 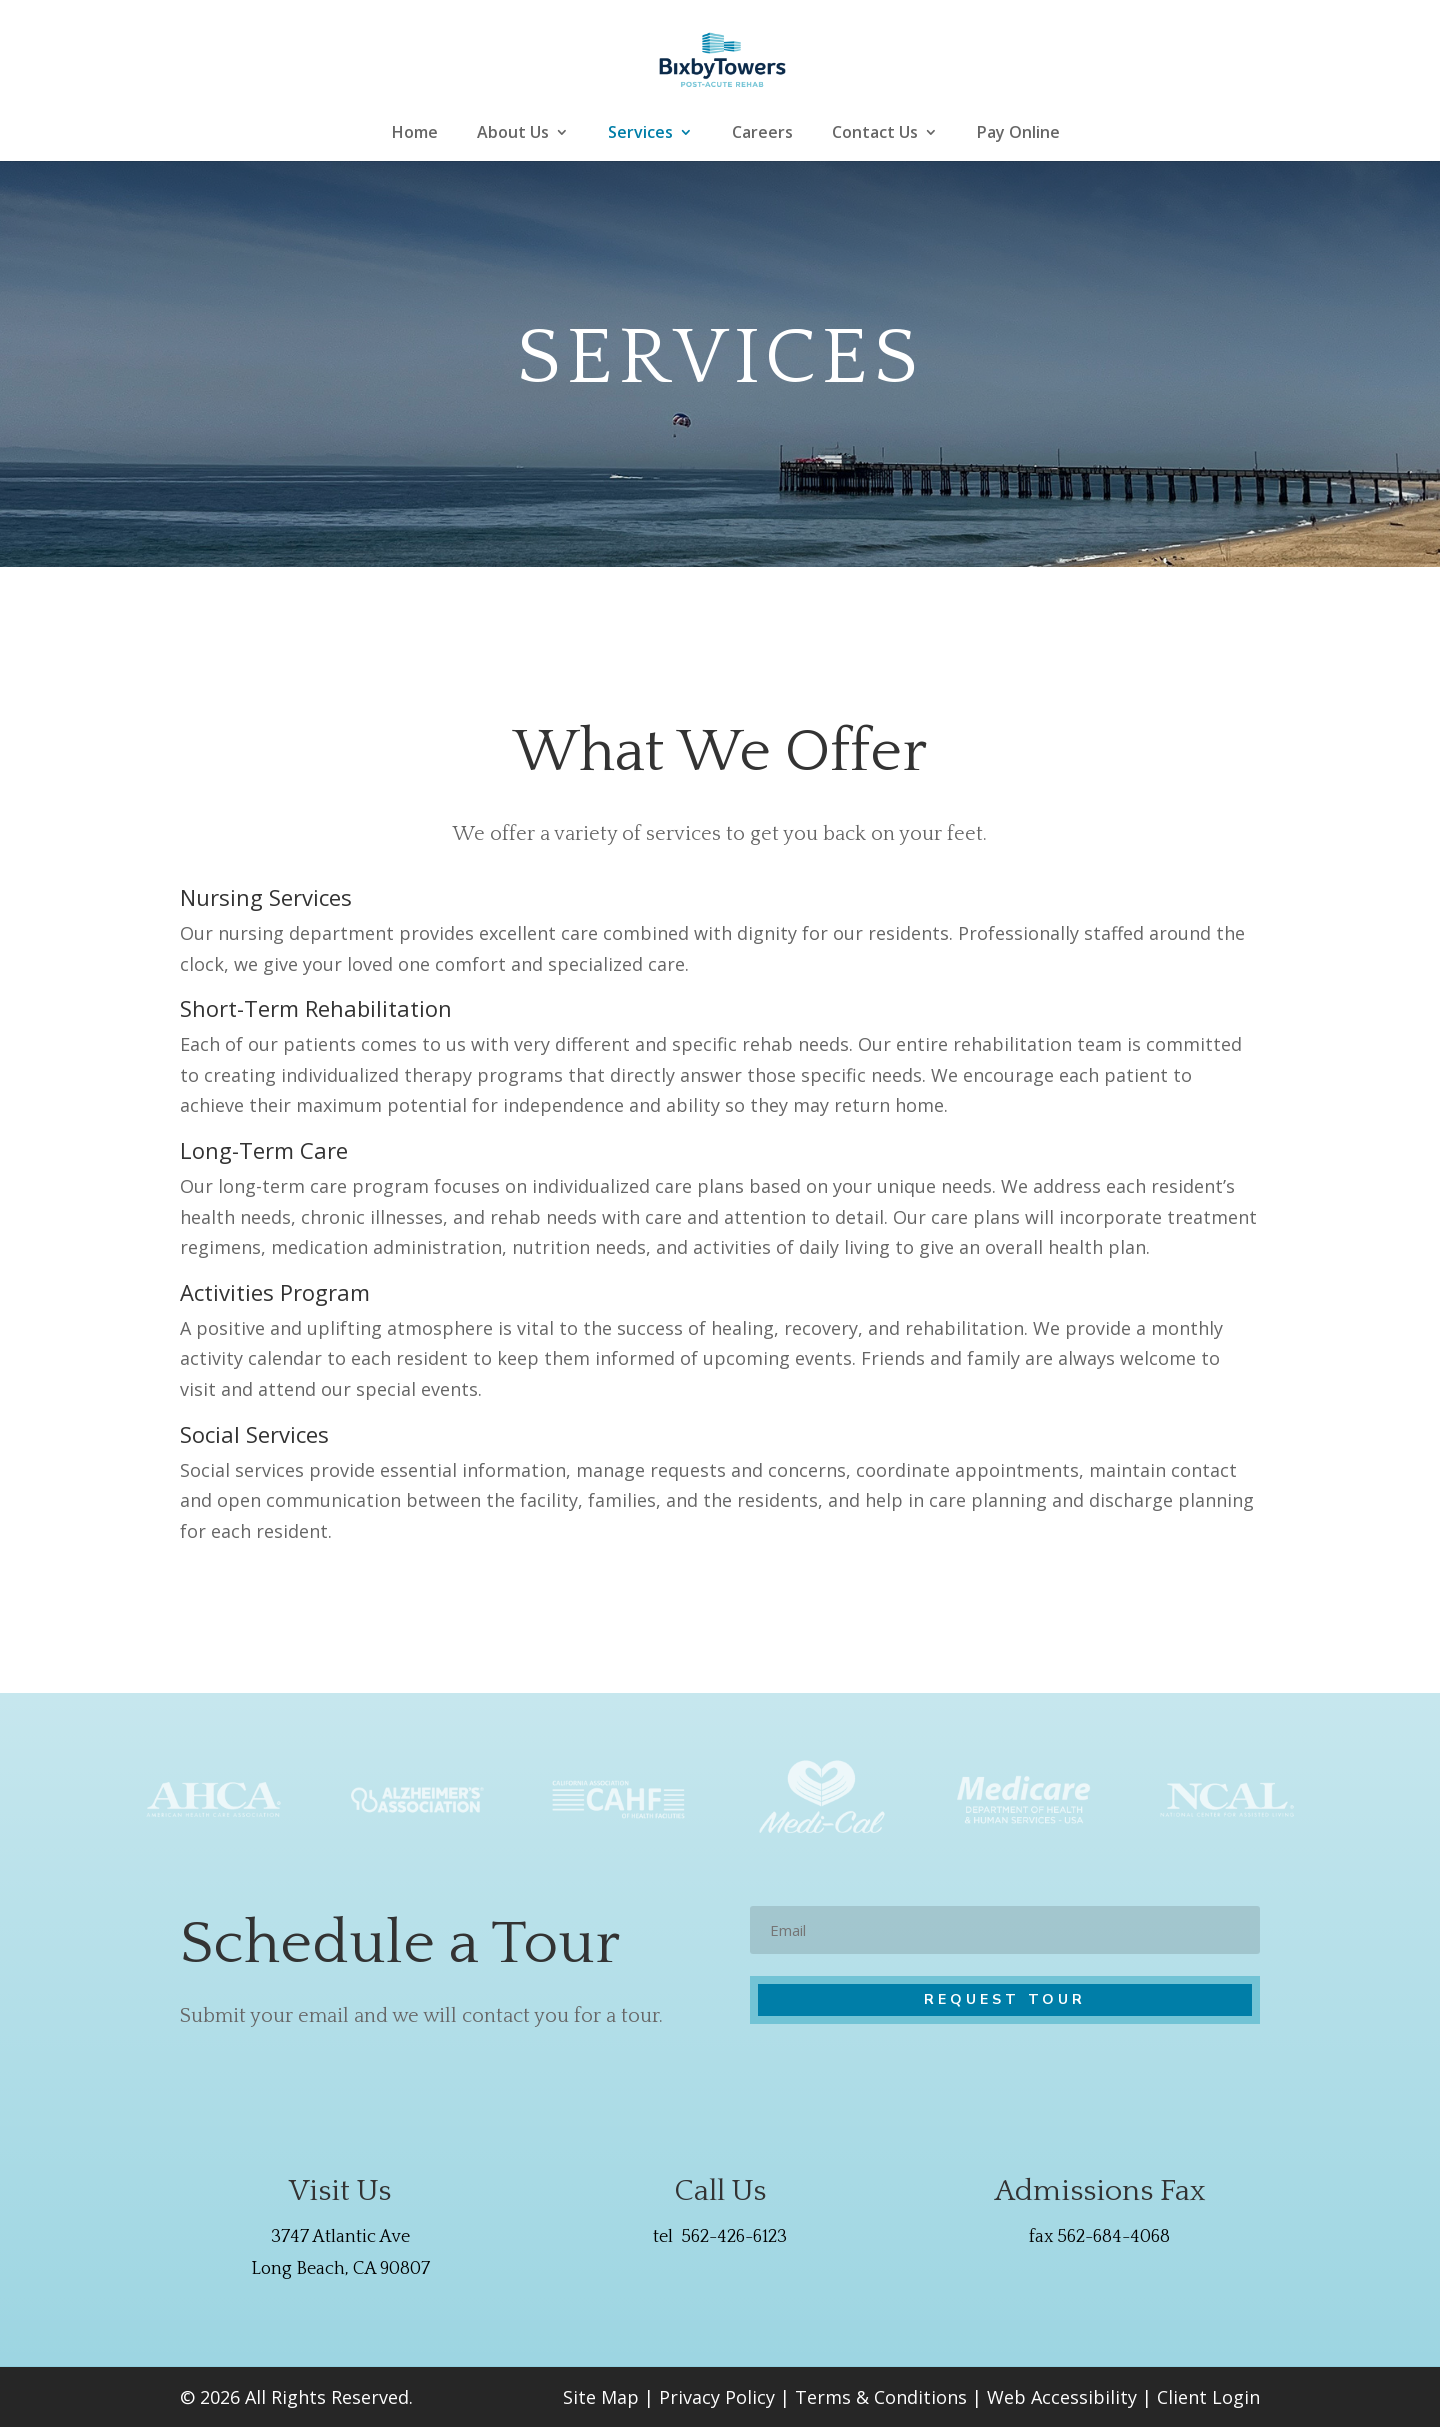 What do you see at coordinates (717, 2397) in the screenshot?
I see `Privacy Policy [link]` at bounding box center [717, 2397].